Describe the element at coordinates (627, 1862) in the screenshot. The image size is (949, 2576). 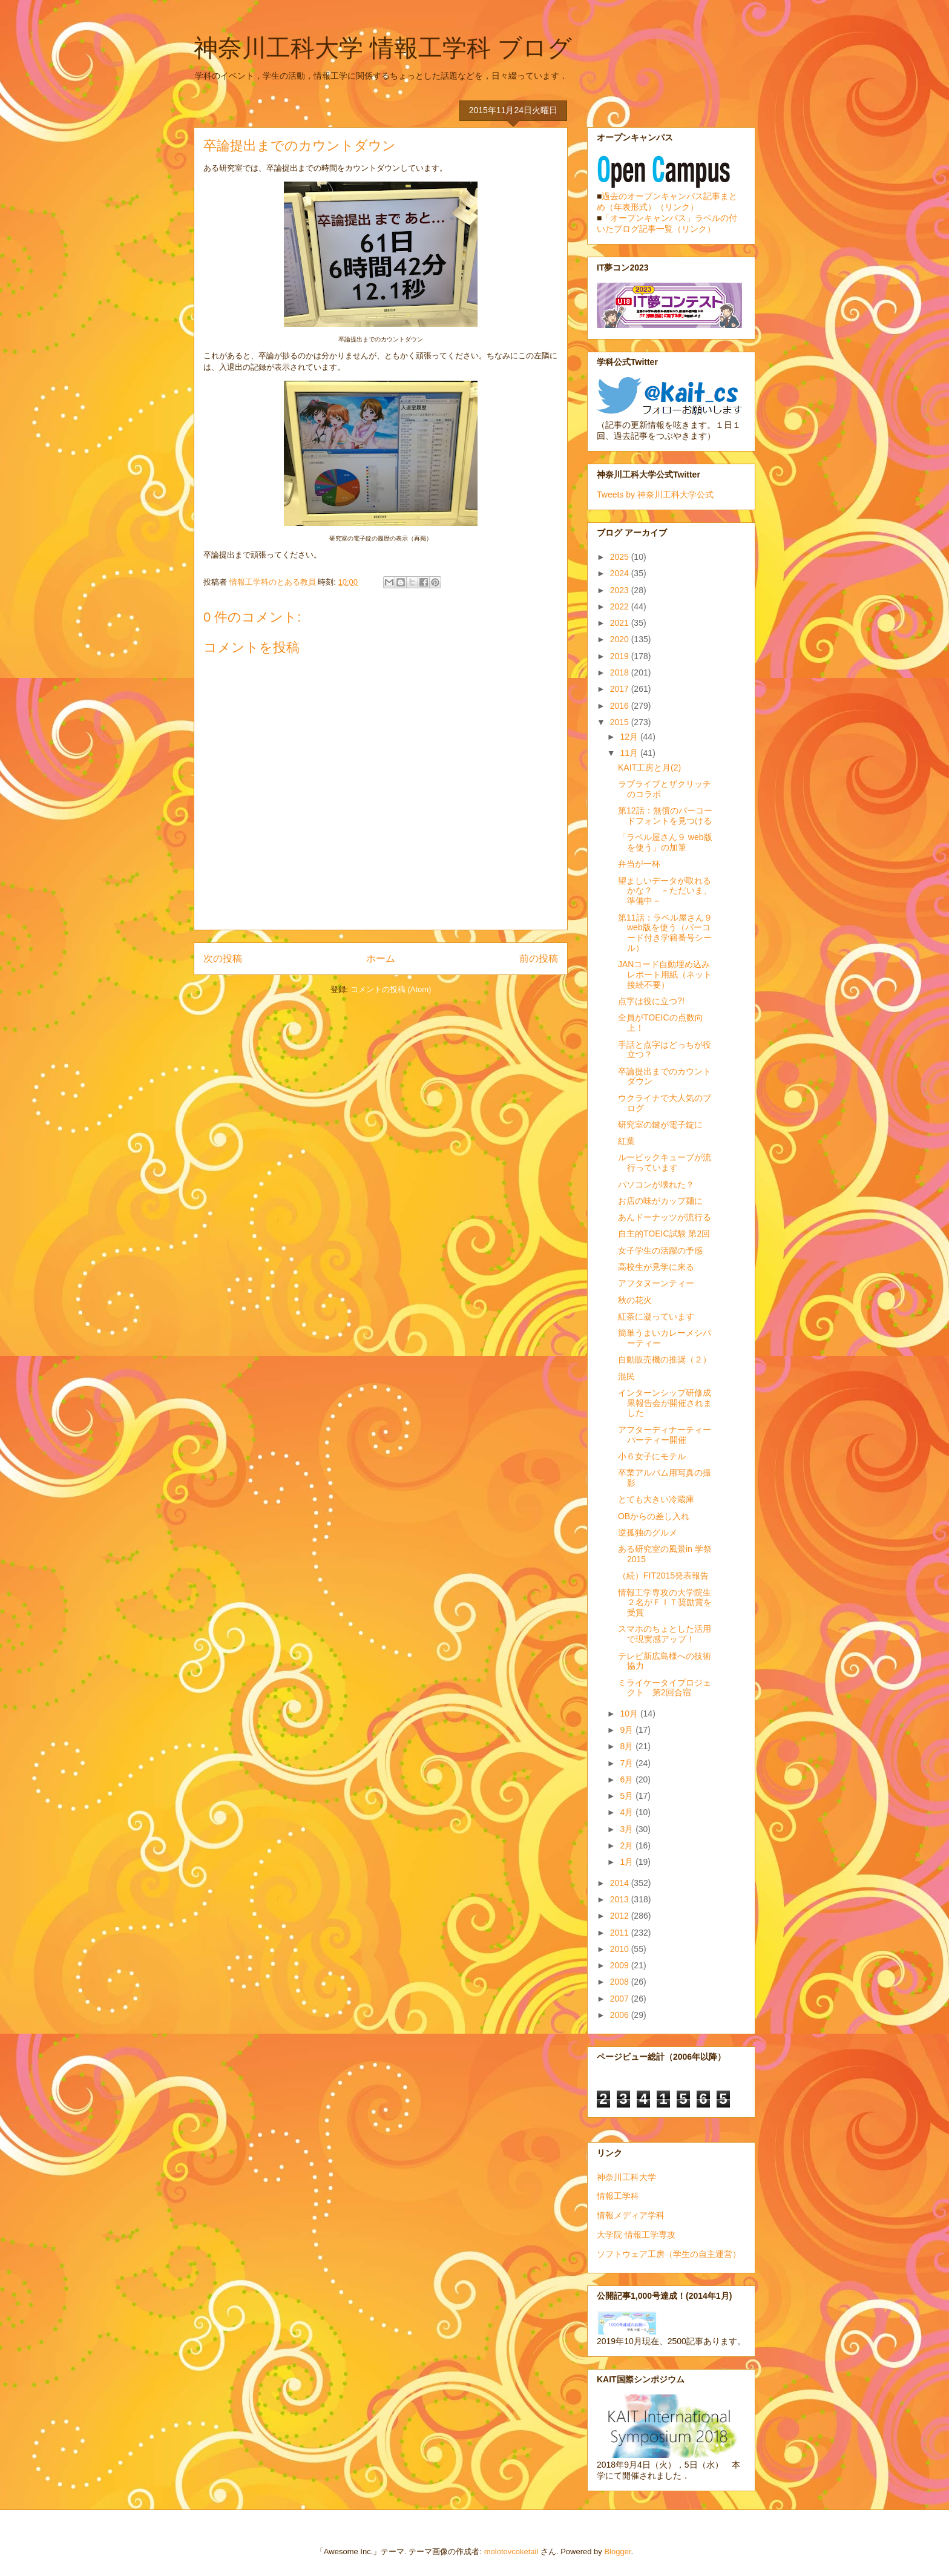
I see `1月` at that location.